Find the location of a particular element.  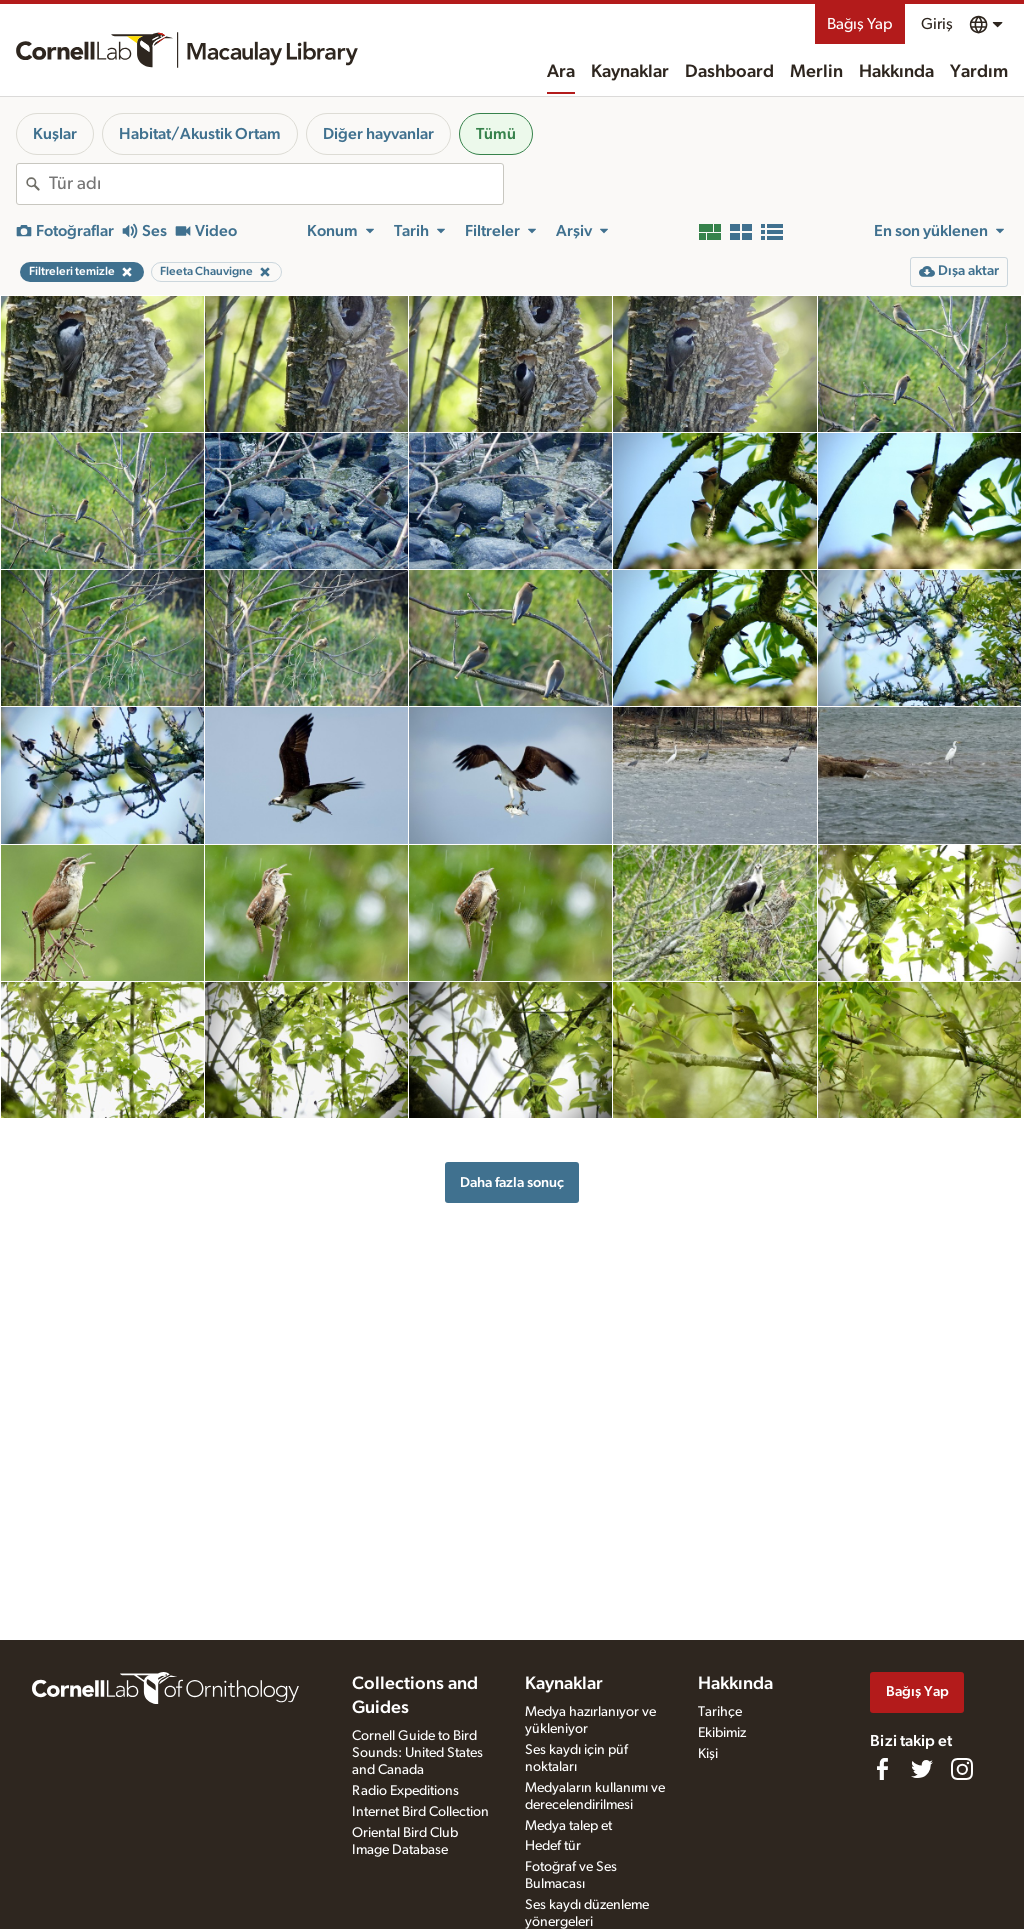

[Follow us on Instagram] is located at coordinates (962, 1769).